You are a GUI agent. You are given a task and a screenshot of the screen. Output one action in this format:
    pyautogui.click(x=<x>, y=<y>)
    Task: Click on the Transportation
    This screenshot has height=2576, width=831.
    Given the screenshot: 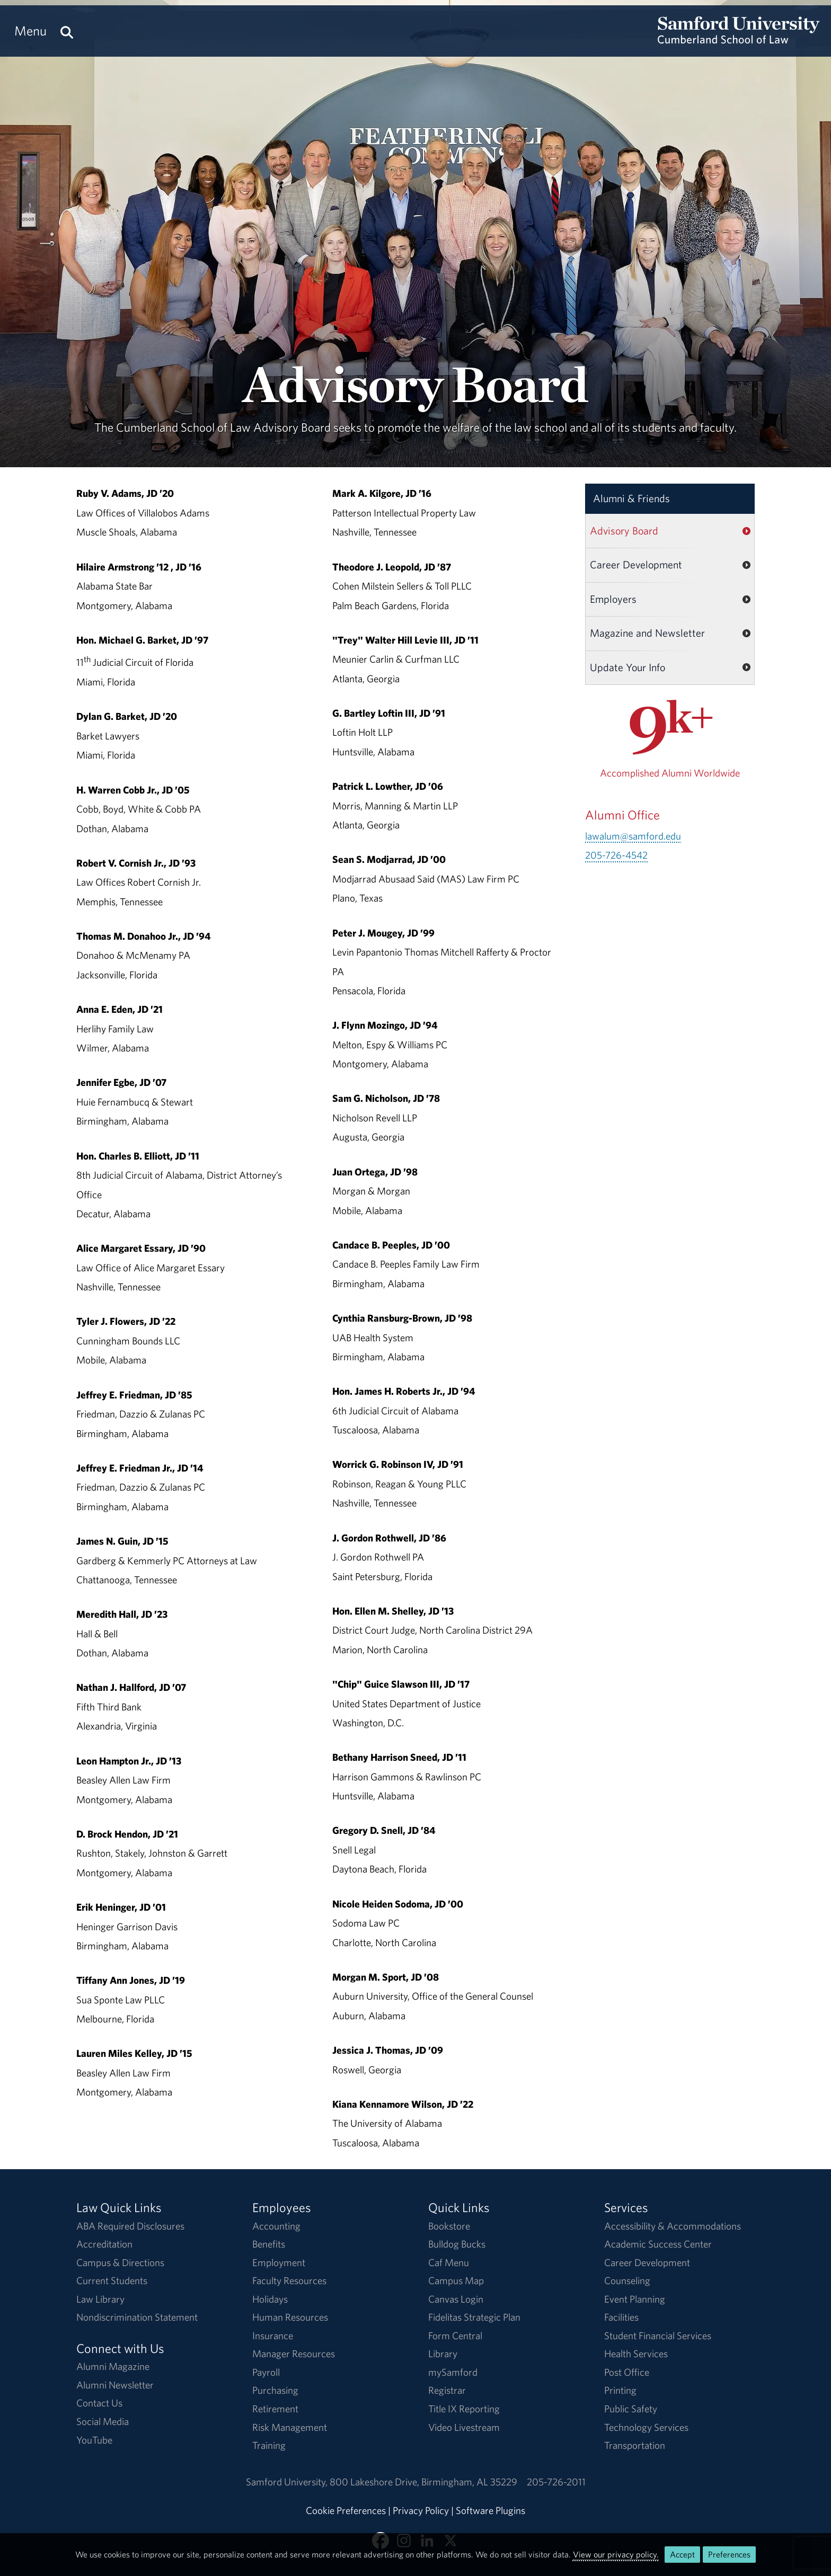 What is the action you would take?
    pyautogui.click(x=634, y=2445)
    